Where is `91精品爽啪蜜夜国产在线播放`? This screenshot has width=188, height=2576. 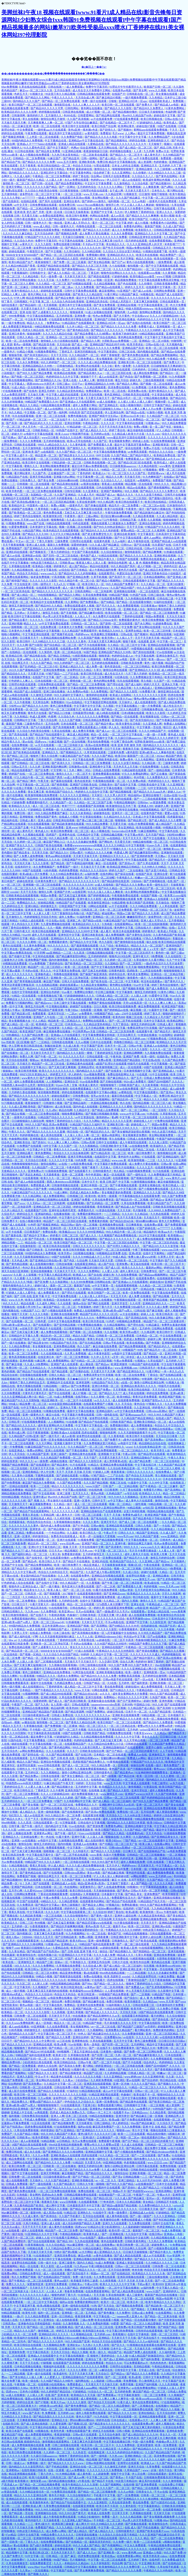
91精品爽啪蜜夜国产在线播放 is located at coordinates (21, 877).